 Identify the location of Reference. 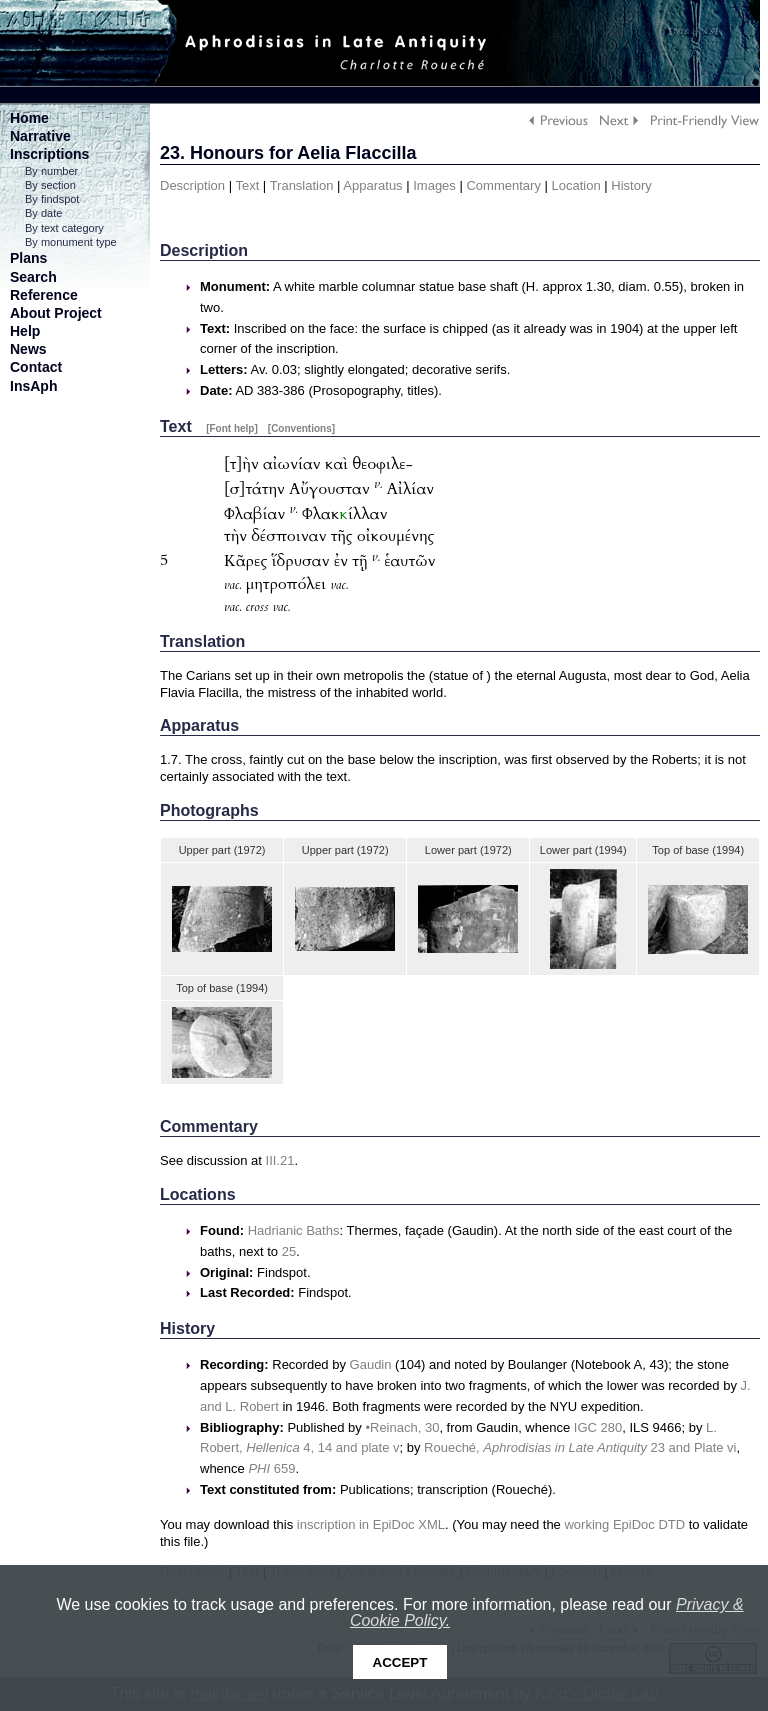
(44, 295).